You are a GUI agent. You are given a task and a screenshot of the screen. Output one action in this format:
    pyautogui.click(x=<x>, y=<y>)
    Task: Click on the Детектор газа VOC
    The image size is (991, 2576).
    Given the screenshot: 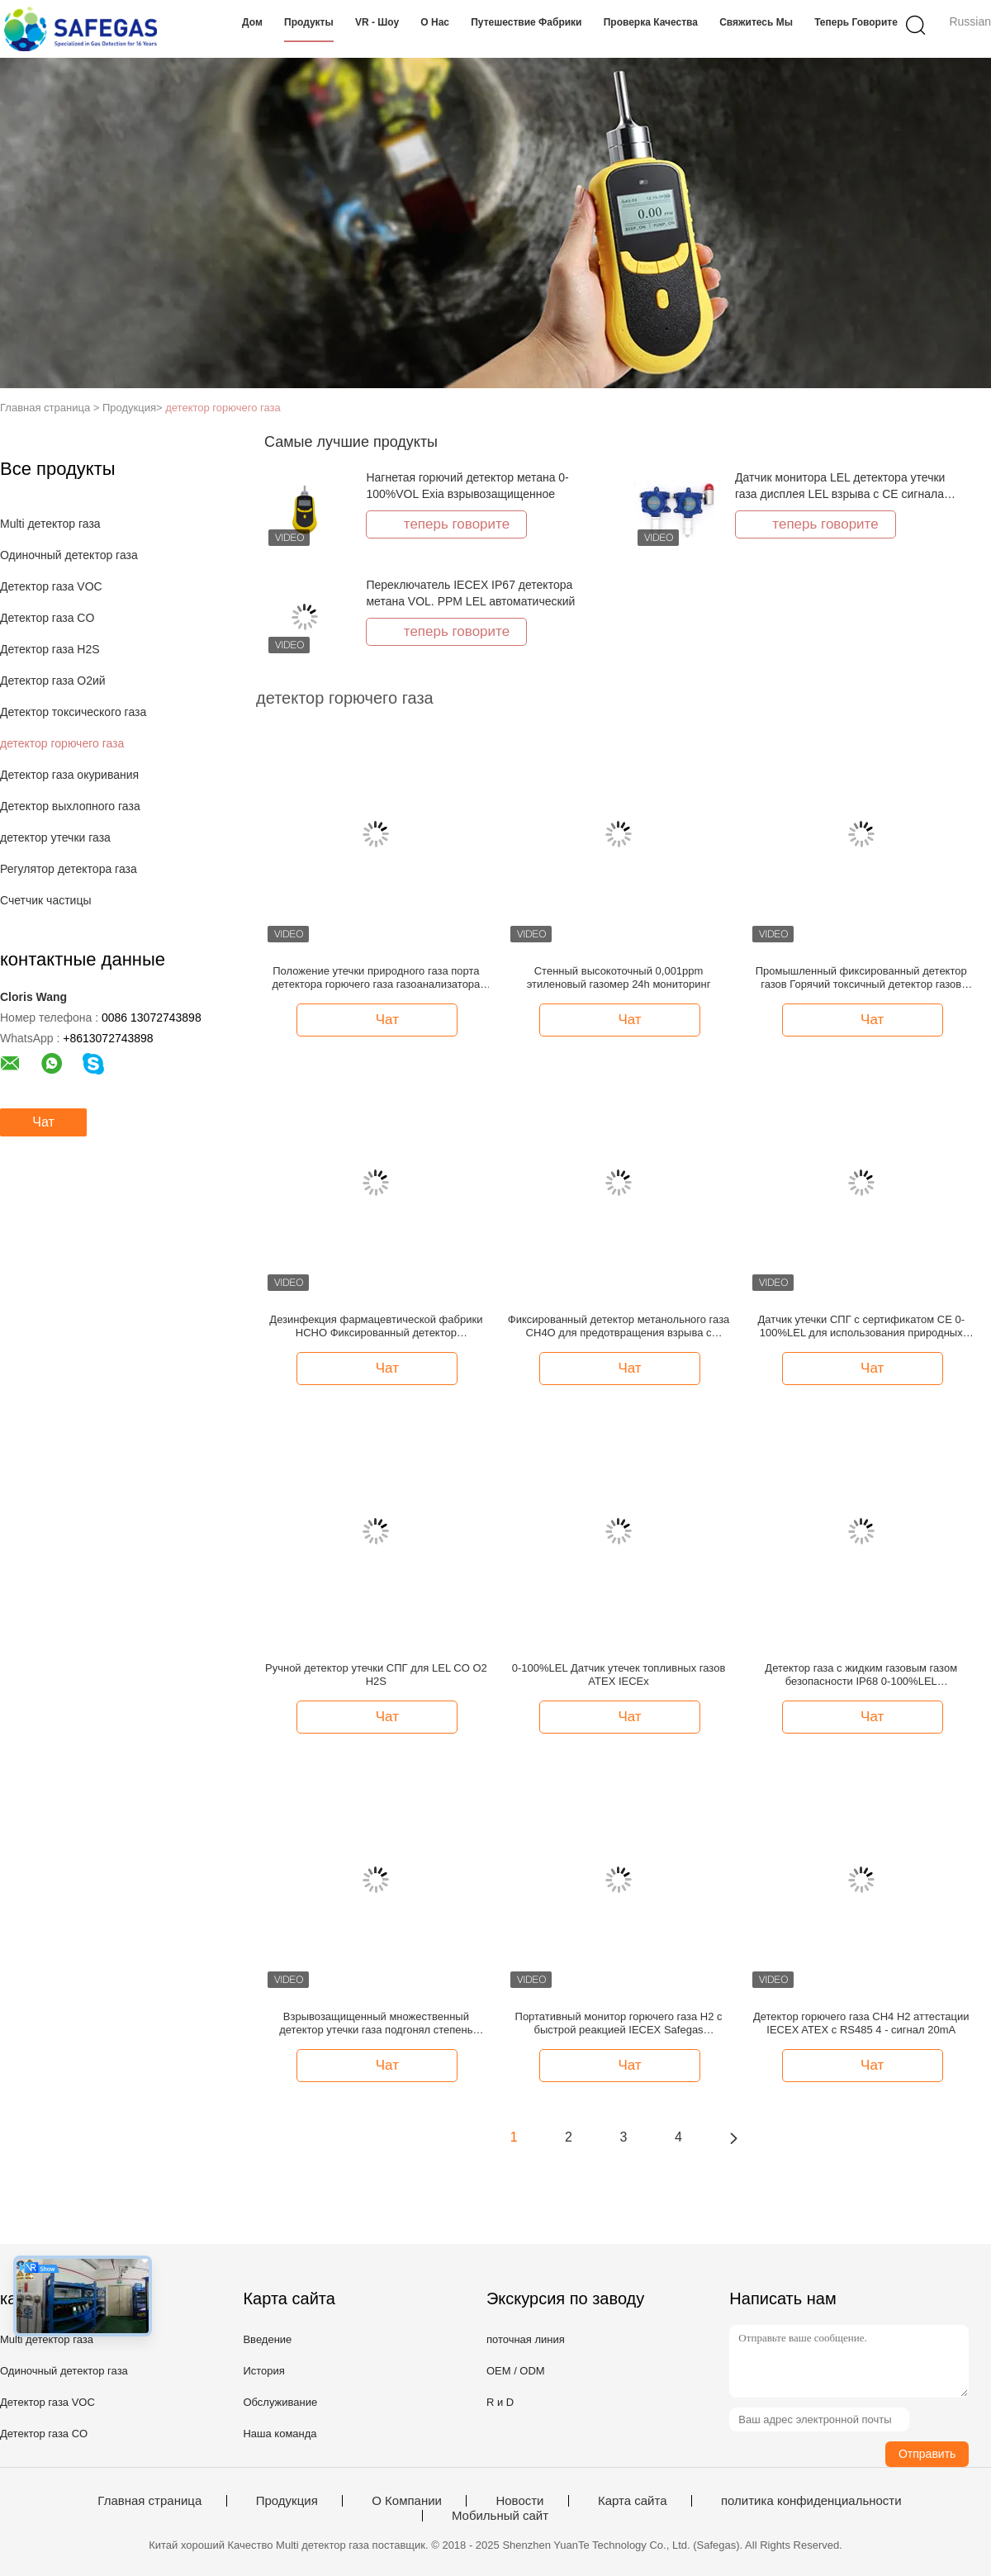 What is the action you would take?
    pyautogui.click(x=51, y=586)
    